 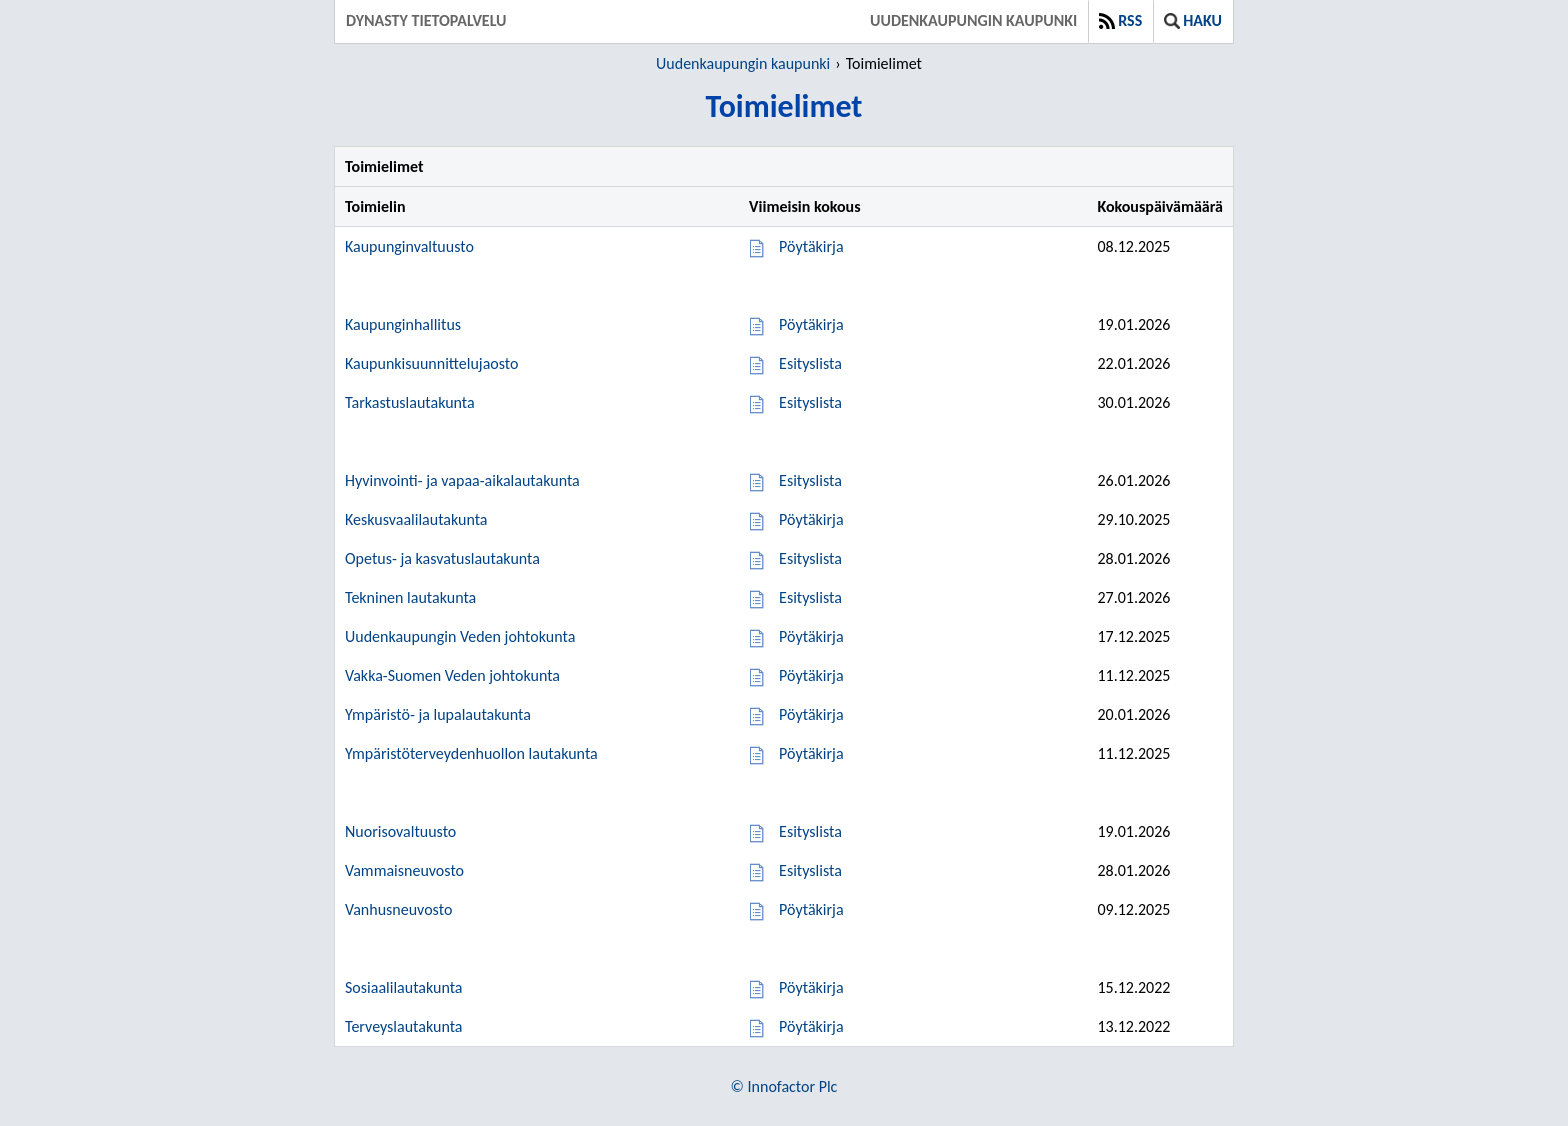 I want to click on Pöytäkirja [Pöytäkirja 08.12.2025], so click(x=811, y=246).